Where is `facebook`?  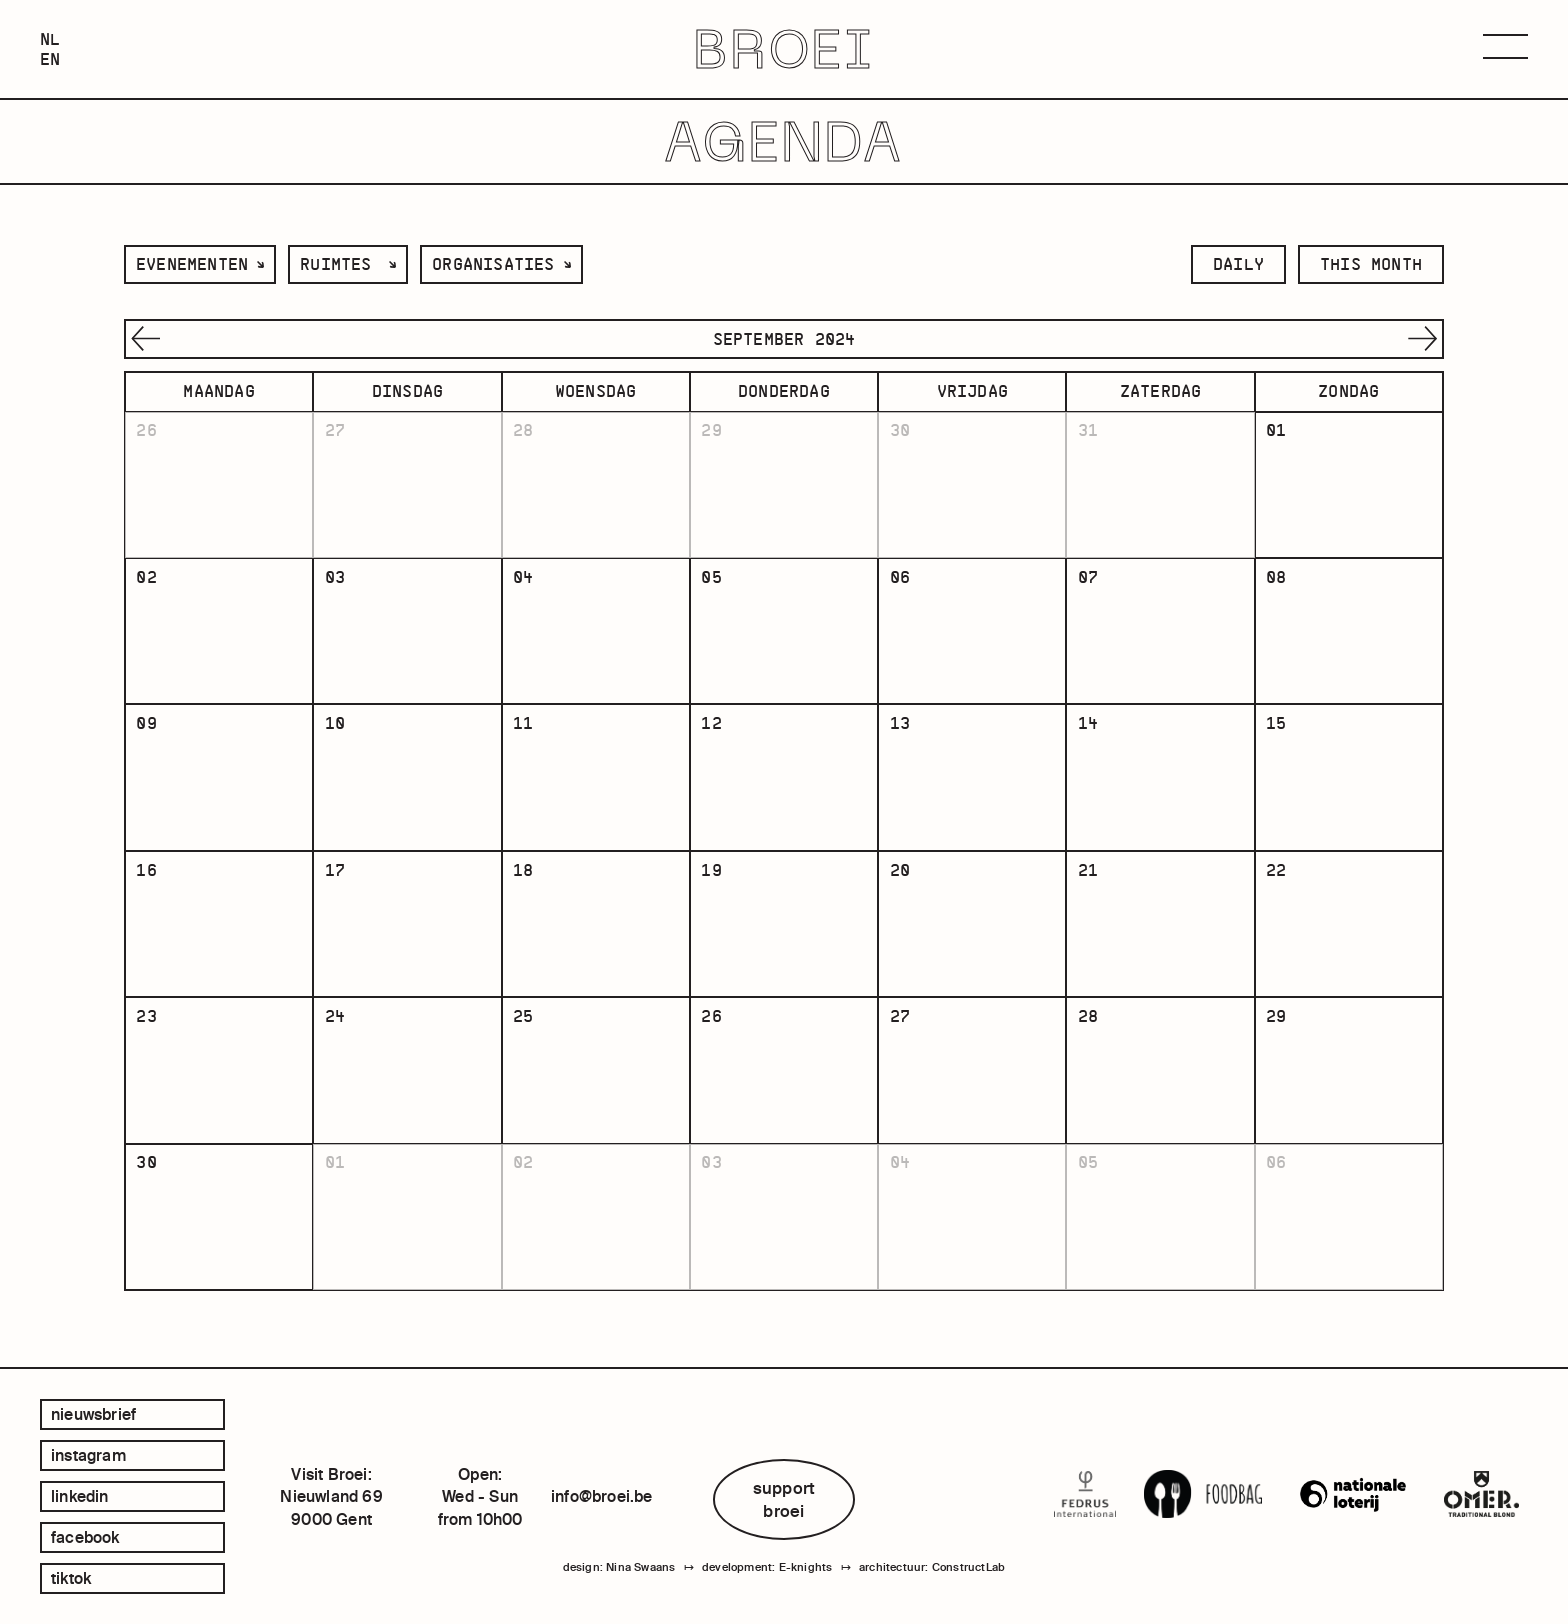 facebook is located at coordinates (85, 1537).